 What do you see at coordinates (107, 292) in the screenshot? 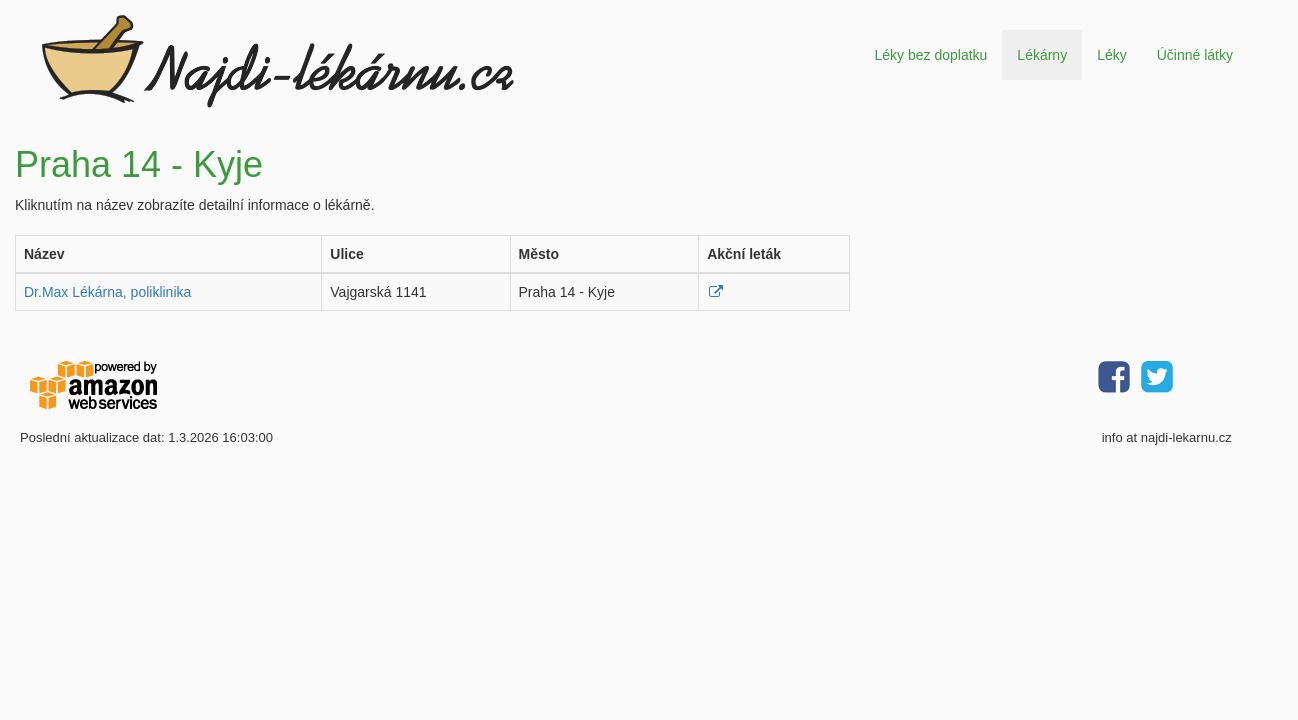
I see `Dr.Max Lékárna, poliklinika` at bounding box center [107, 292].